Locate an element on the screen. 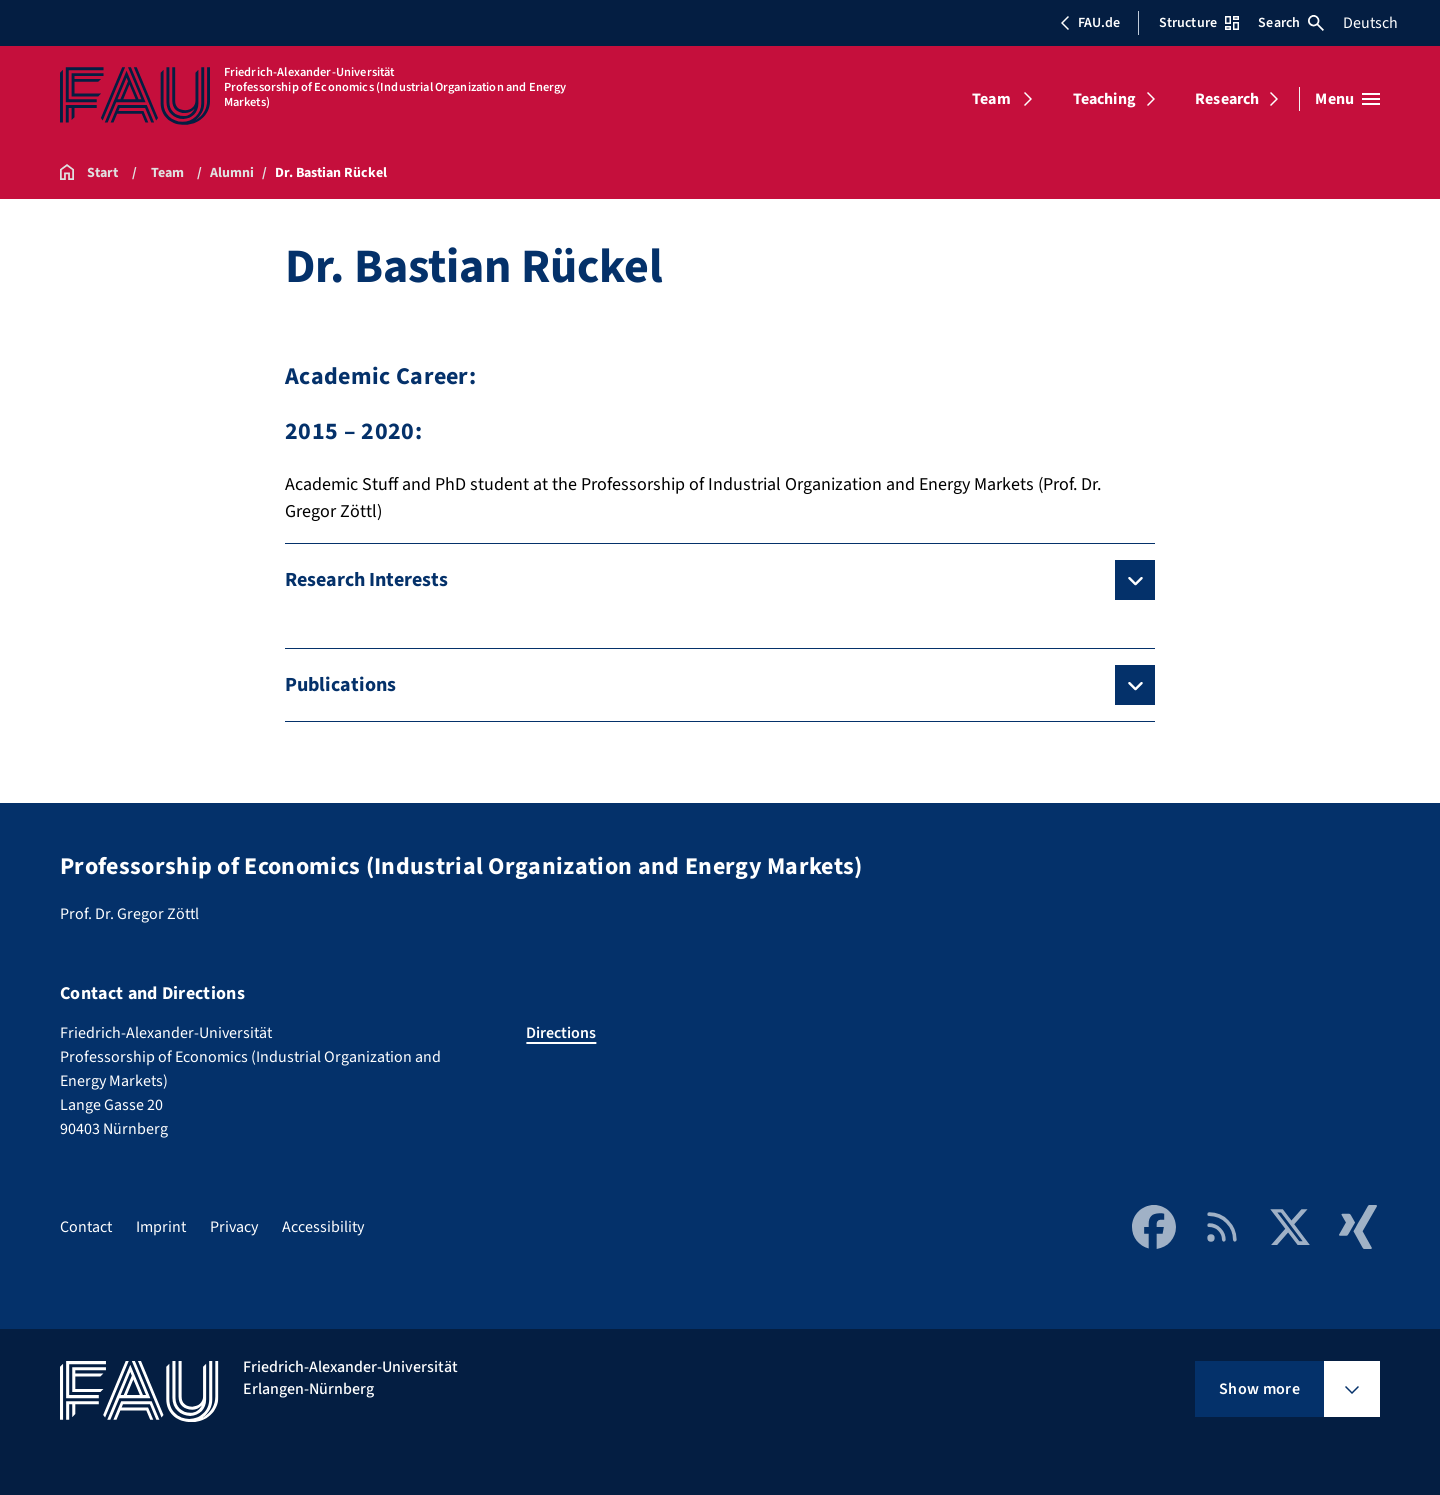 The image size is (1440, 1495). Research Interests is located at coordinates (366, 580).